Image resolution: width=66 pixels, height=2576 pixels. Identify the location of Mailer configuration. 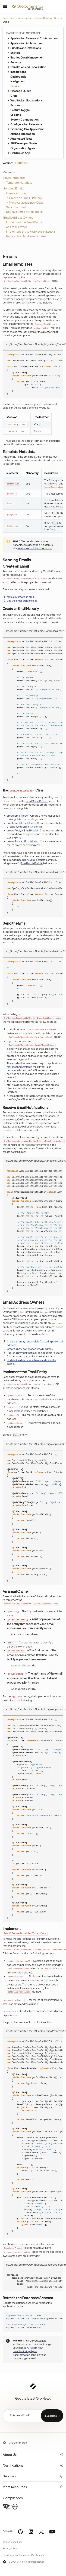
(18, 1066).